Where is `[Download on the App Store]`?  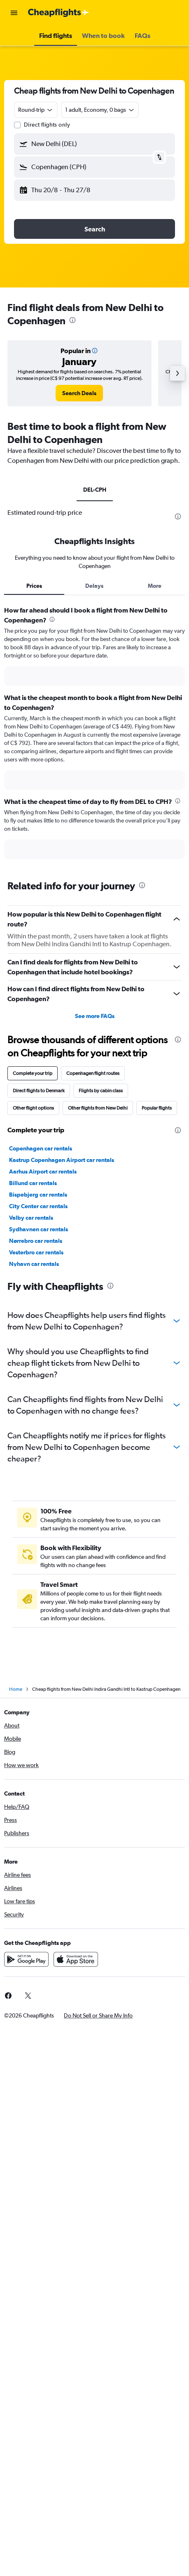
[Download on the App Store] is located at coordinates (76, 1959).